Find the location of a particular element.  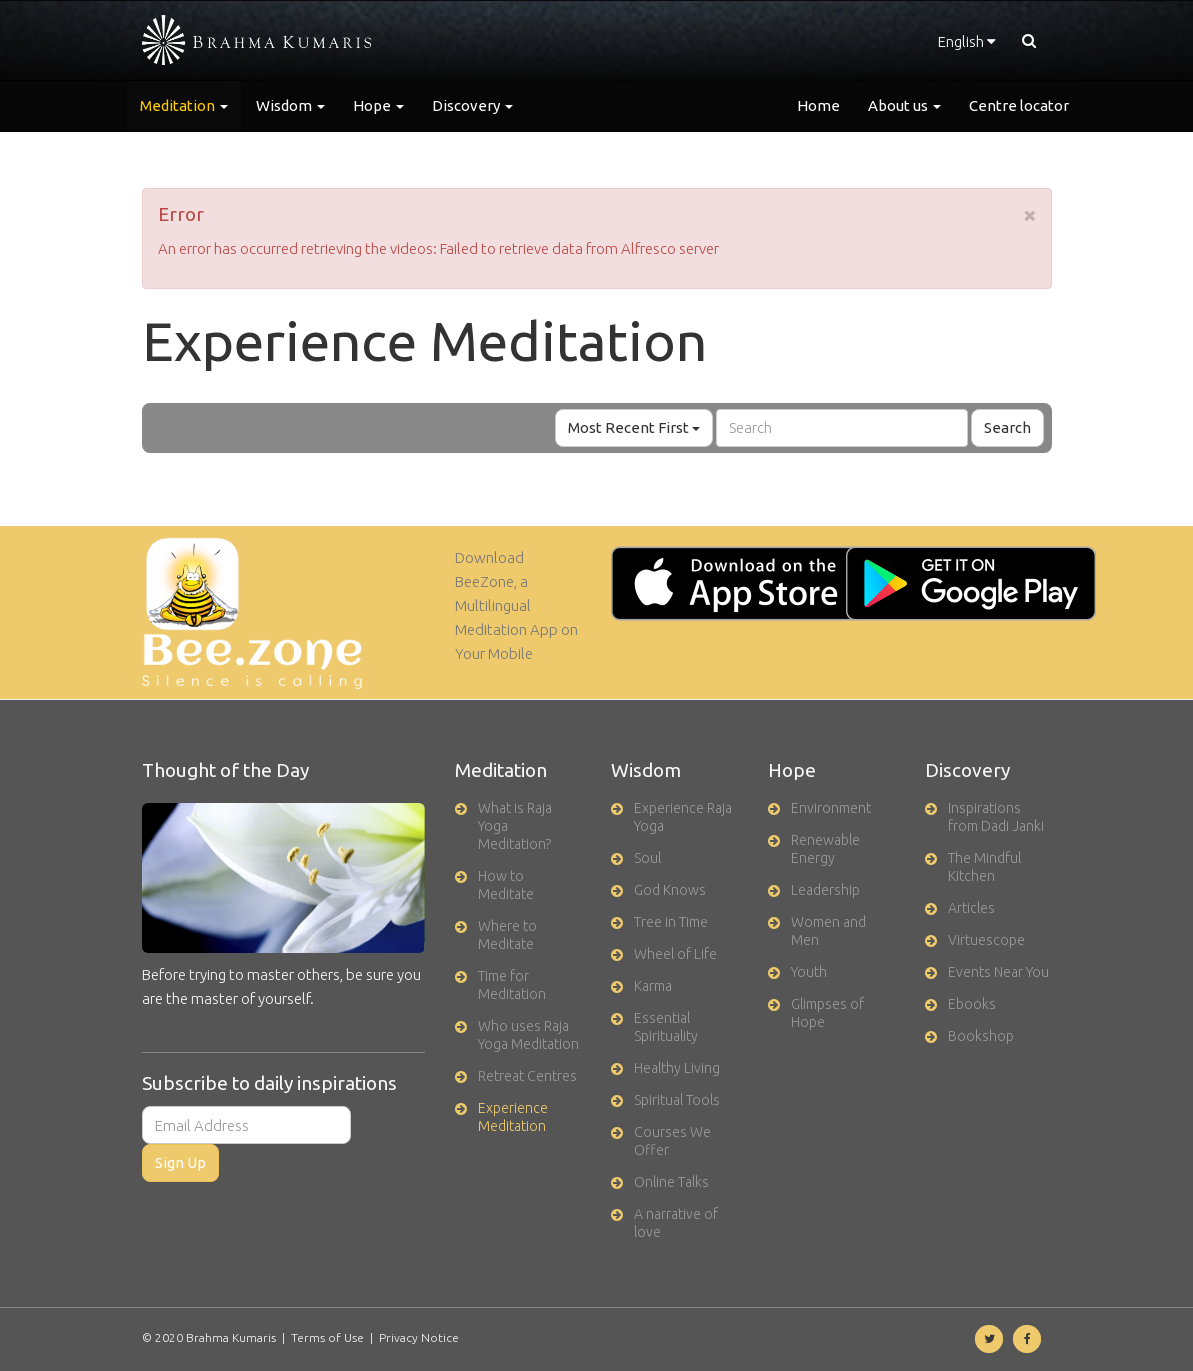

Where to Meditate is located at coordinates (507, 935).